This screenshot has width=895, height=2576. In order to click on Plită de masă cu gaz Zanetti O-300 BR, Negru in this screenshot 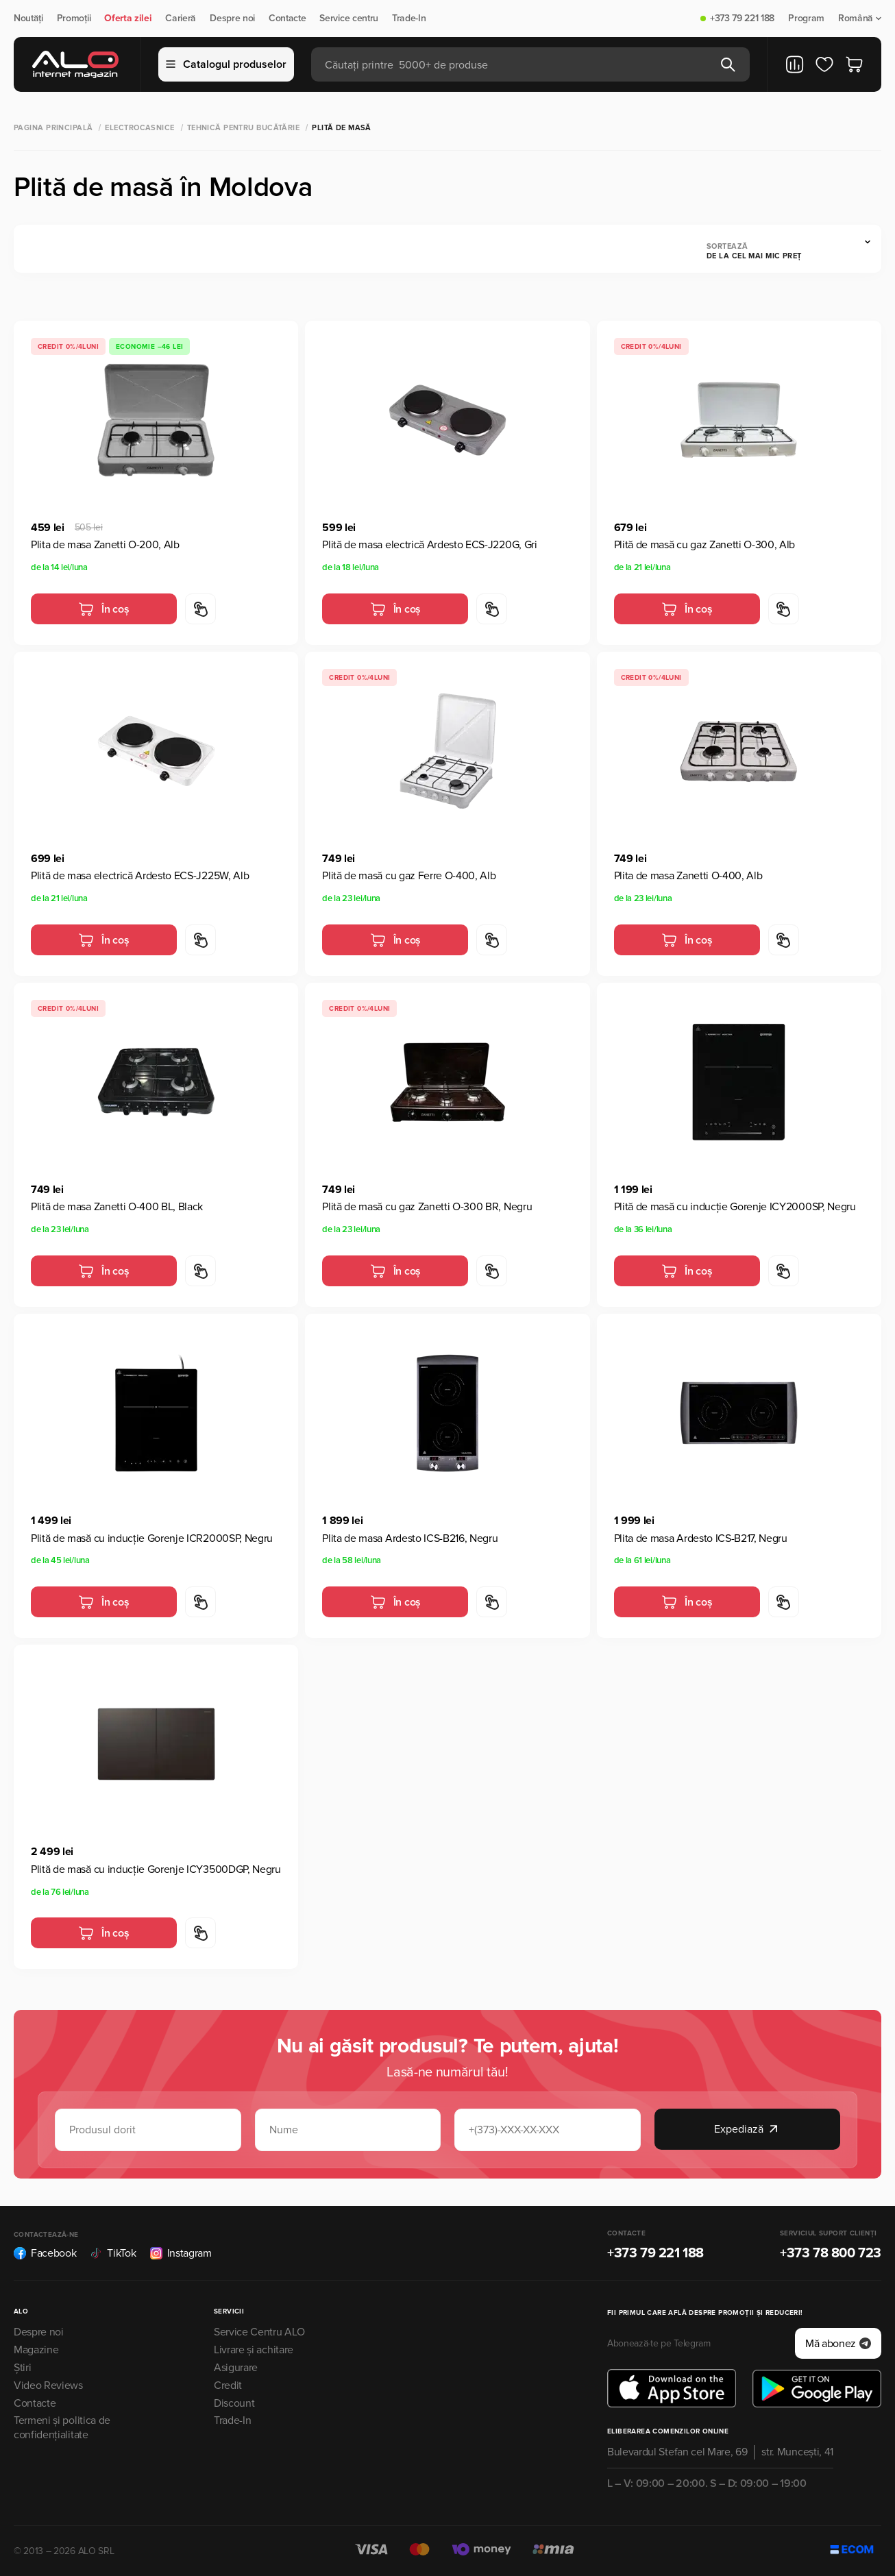, I will do `click(427, 1207)`.